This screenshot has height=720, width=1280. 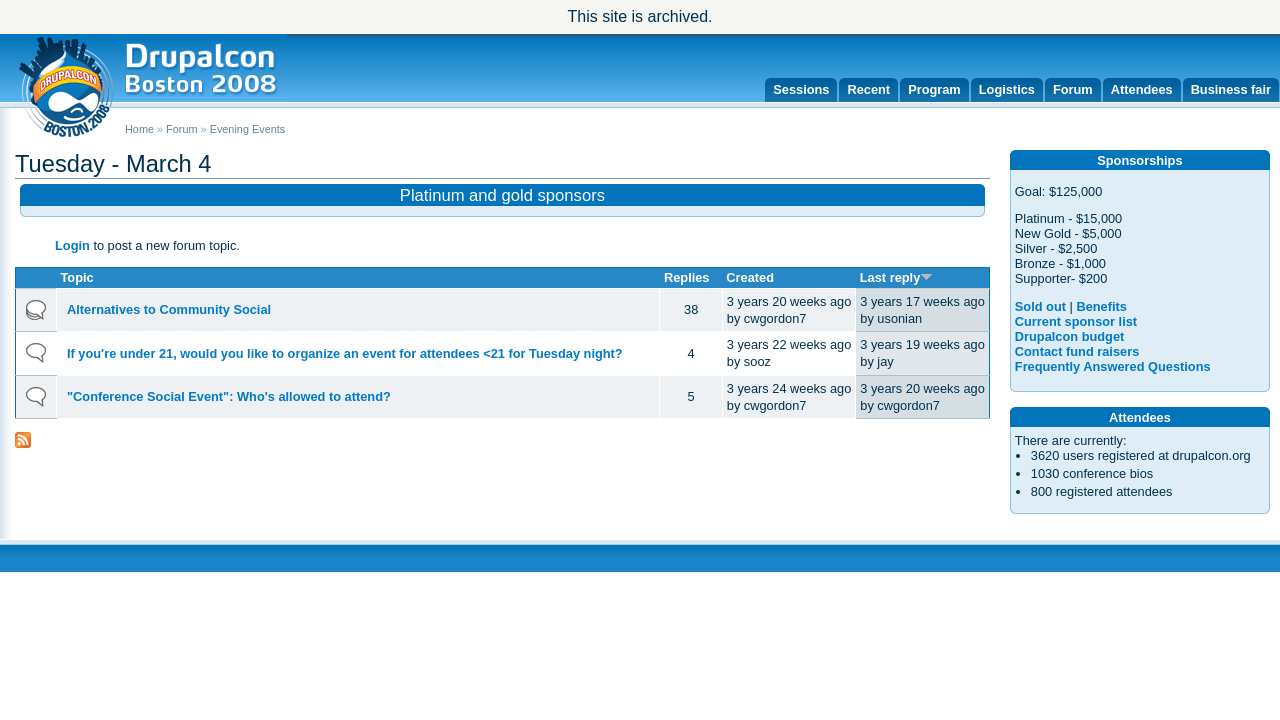 What do you see at coordinates (1142, 89) in the screenshot?
I see `Attendees` at bounding box center [1142, 89].